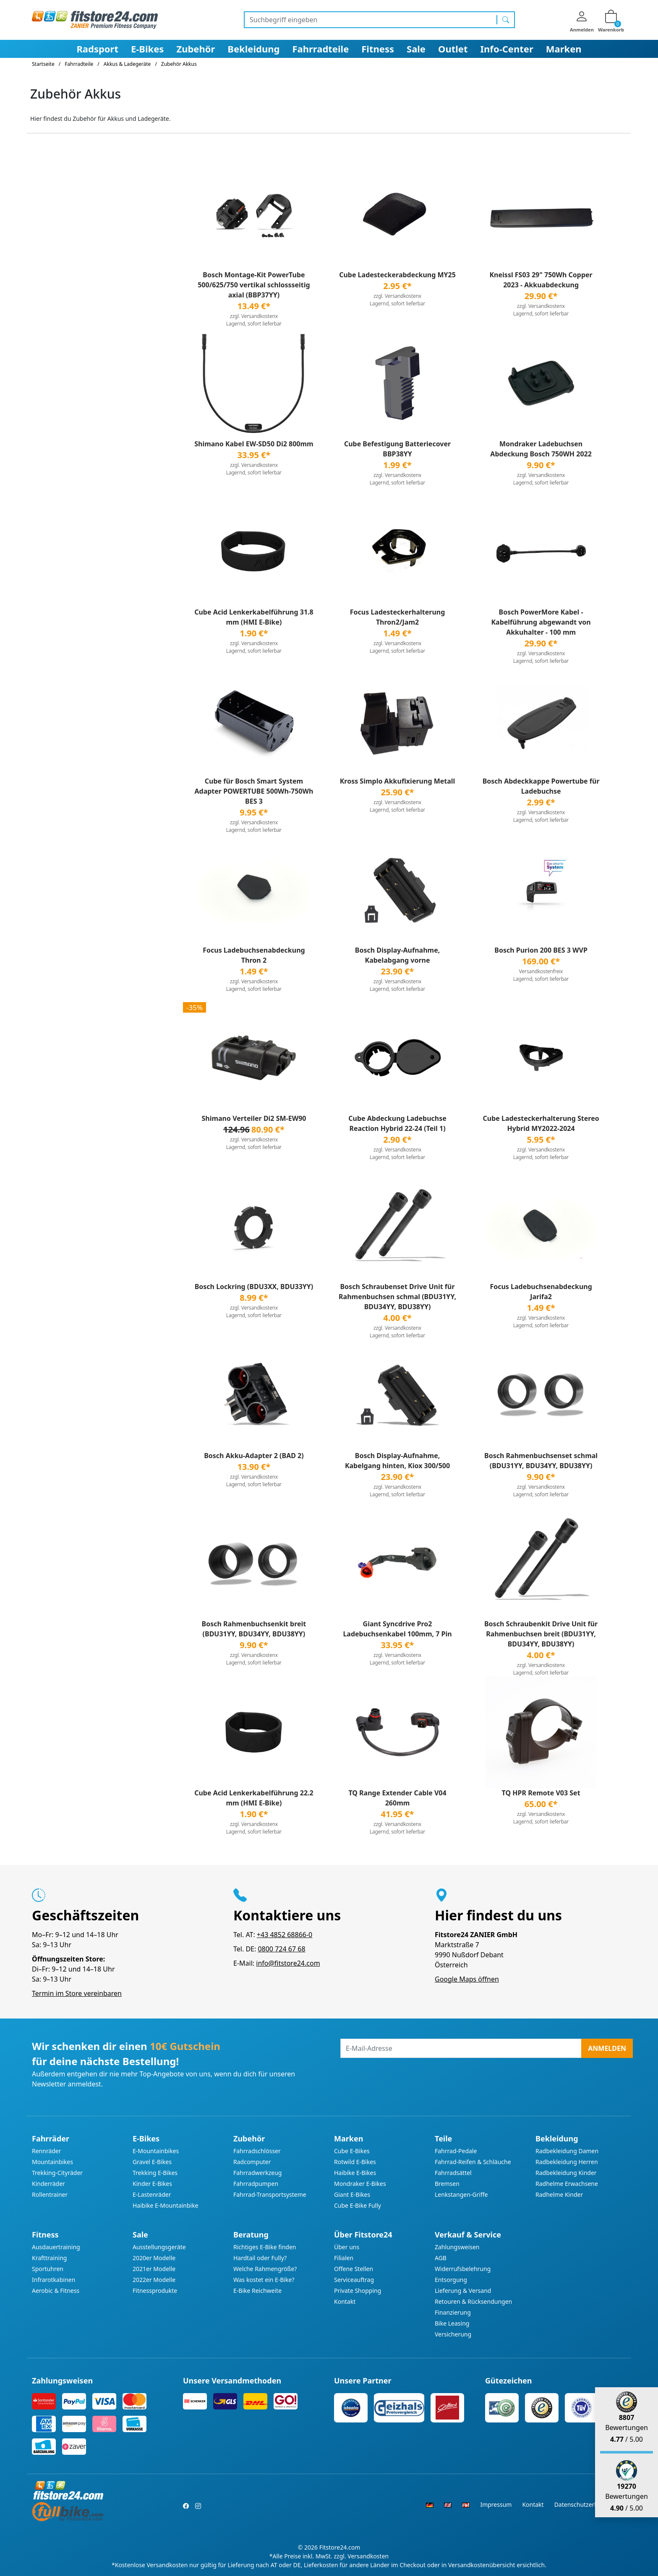 Image resolution: width=658 pixels, height=2576 pixels. What do you see at coordinates (506, 48) in the screenshot?
I see `Info-Center` at bounding box center [506, 48].